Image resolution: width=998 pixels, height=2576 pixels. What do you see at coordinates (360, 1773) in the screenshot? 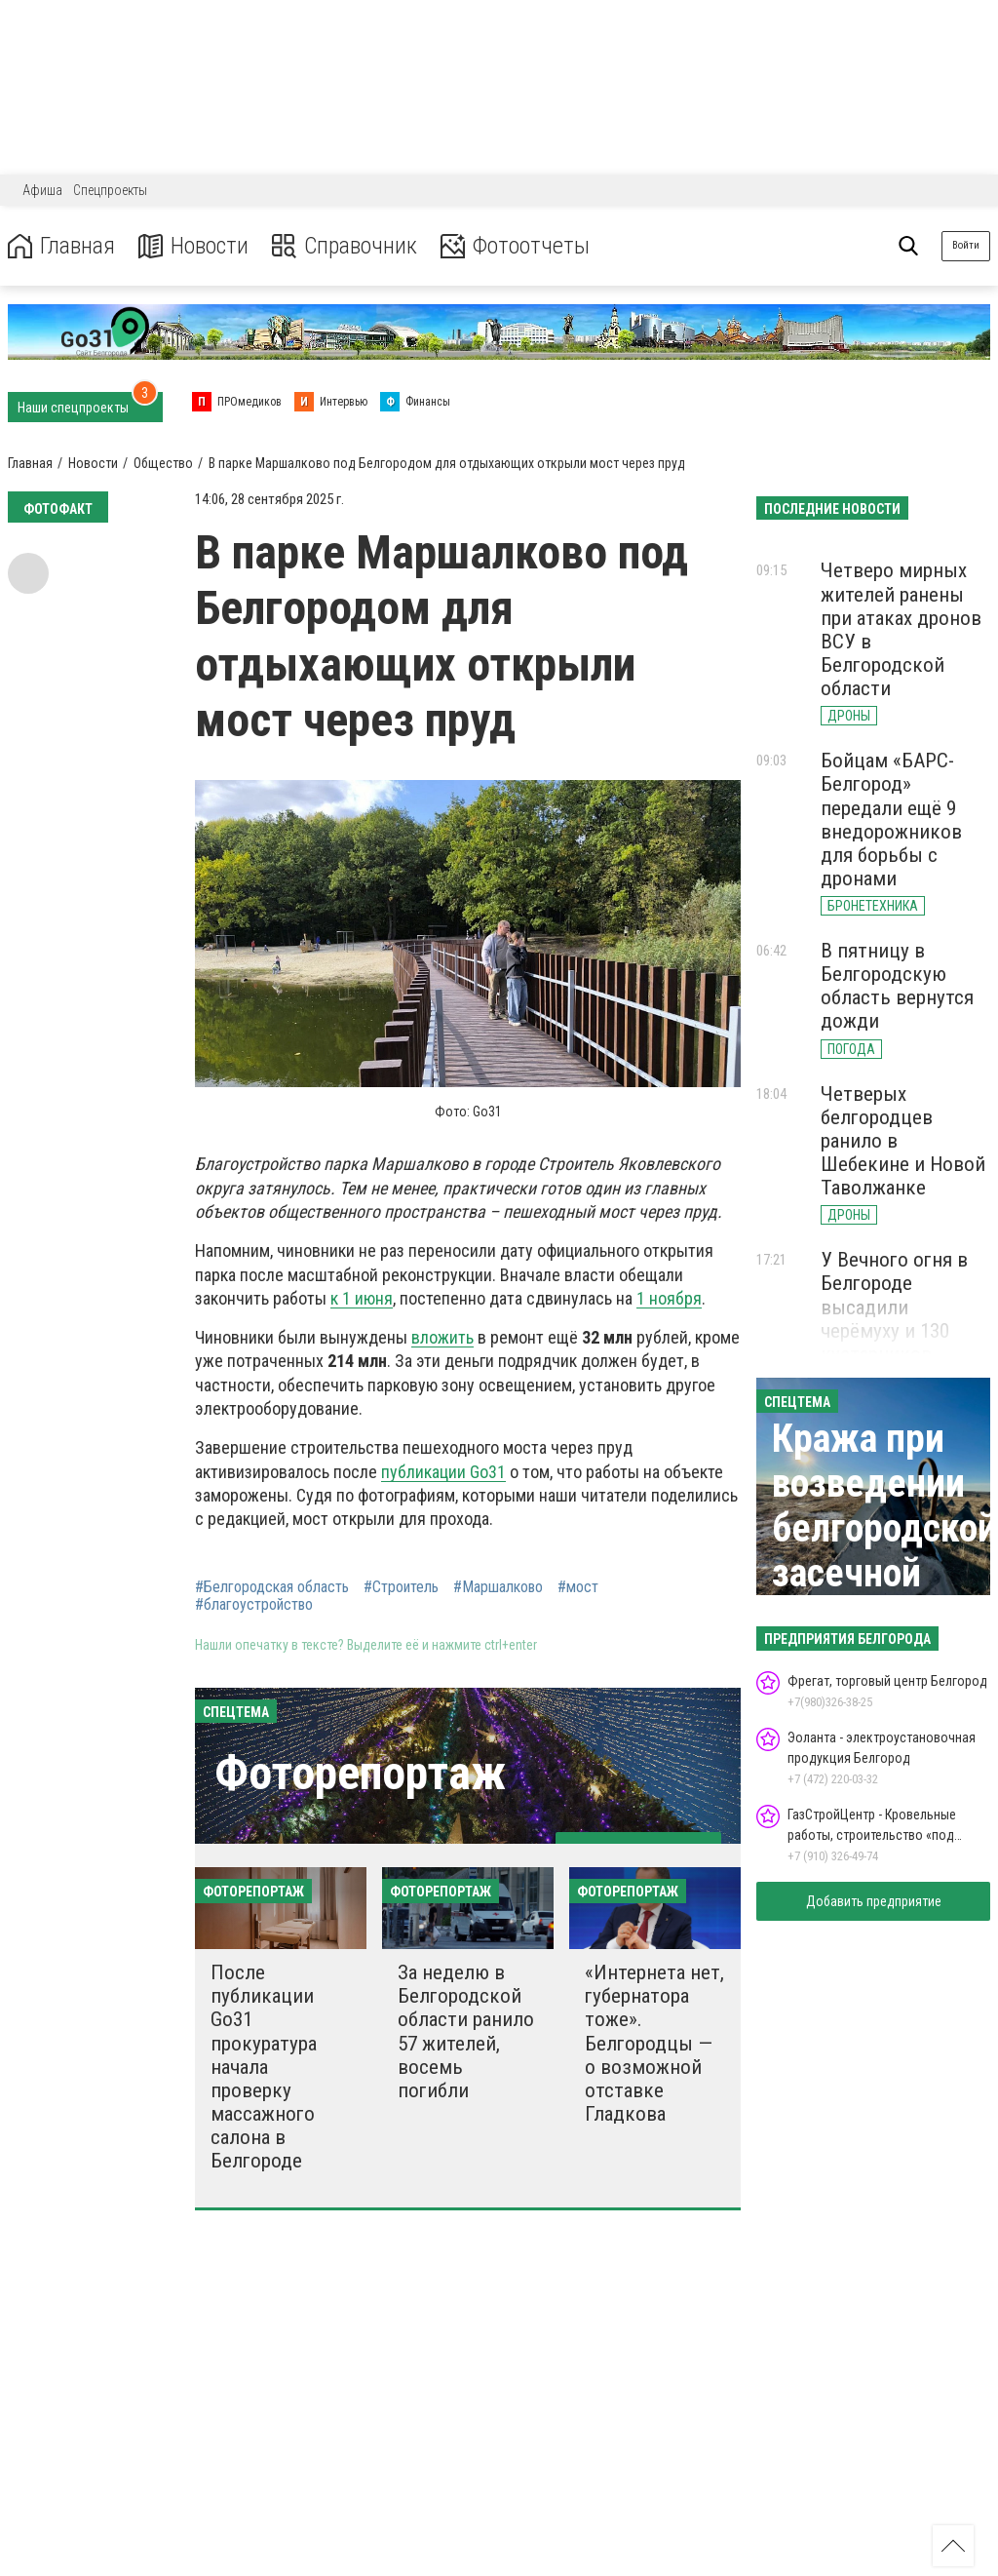
I see `Фоторепортаж` at bounding box center [360, 1773].